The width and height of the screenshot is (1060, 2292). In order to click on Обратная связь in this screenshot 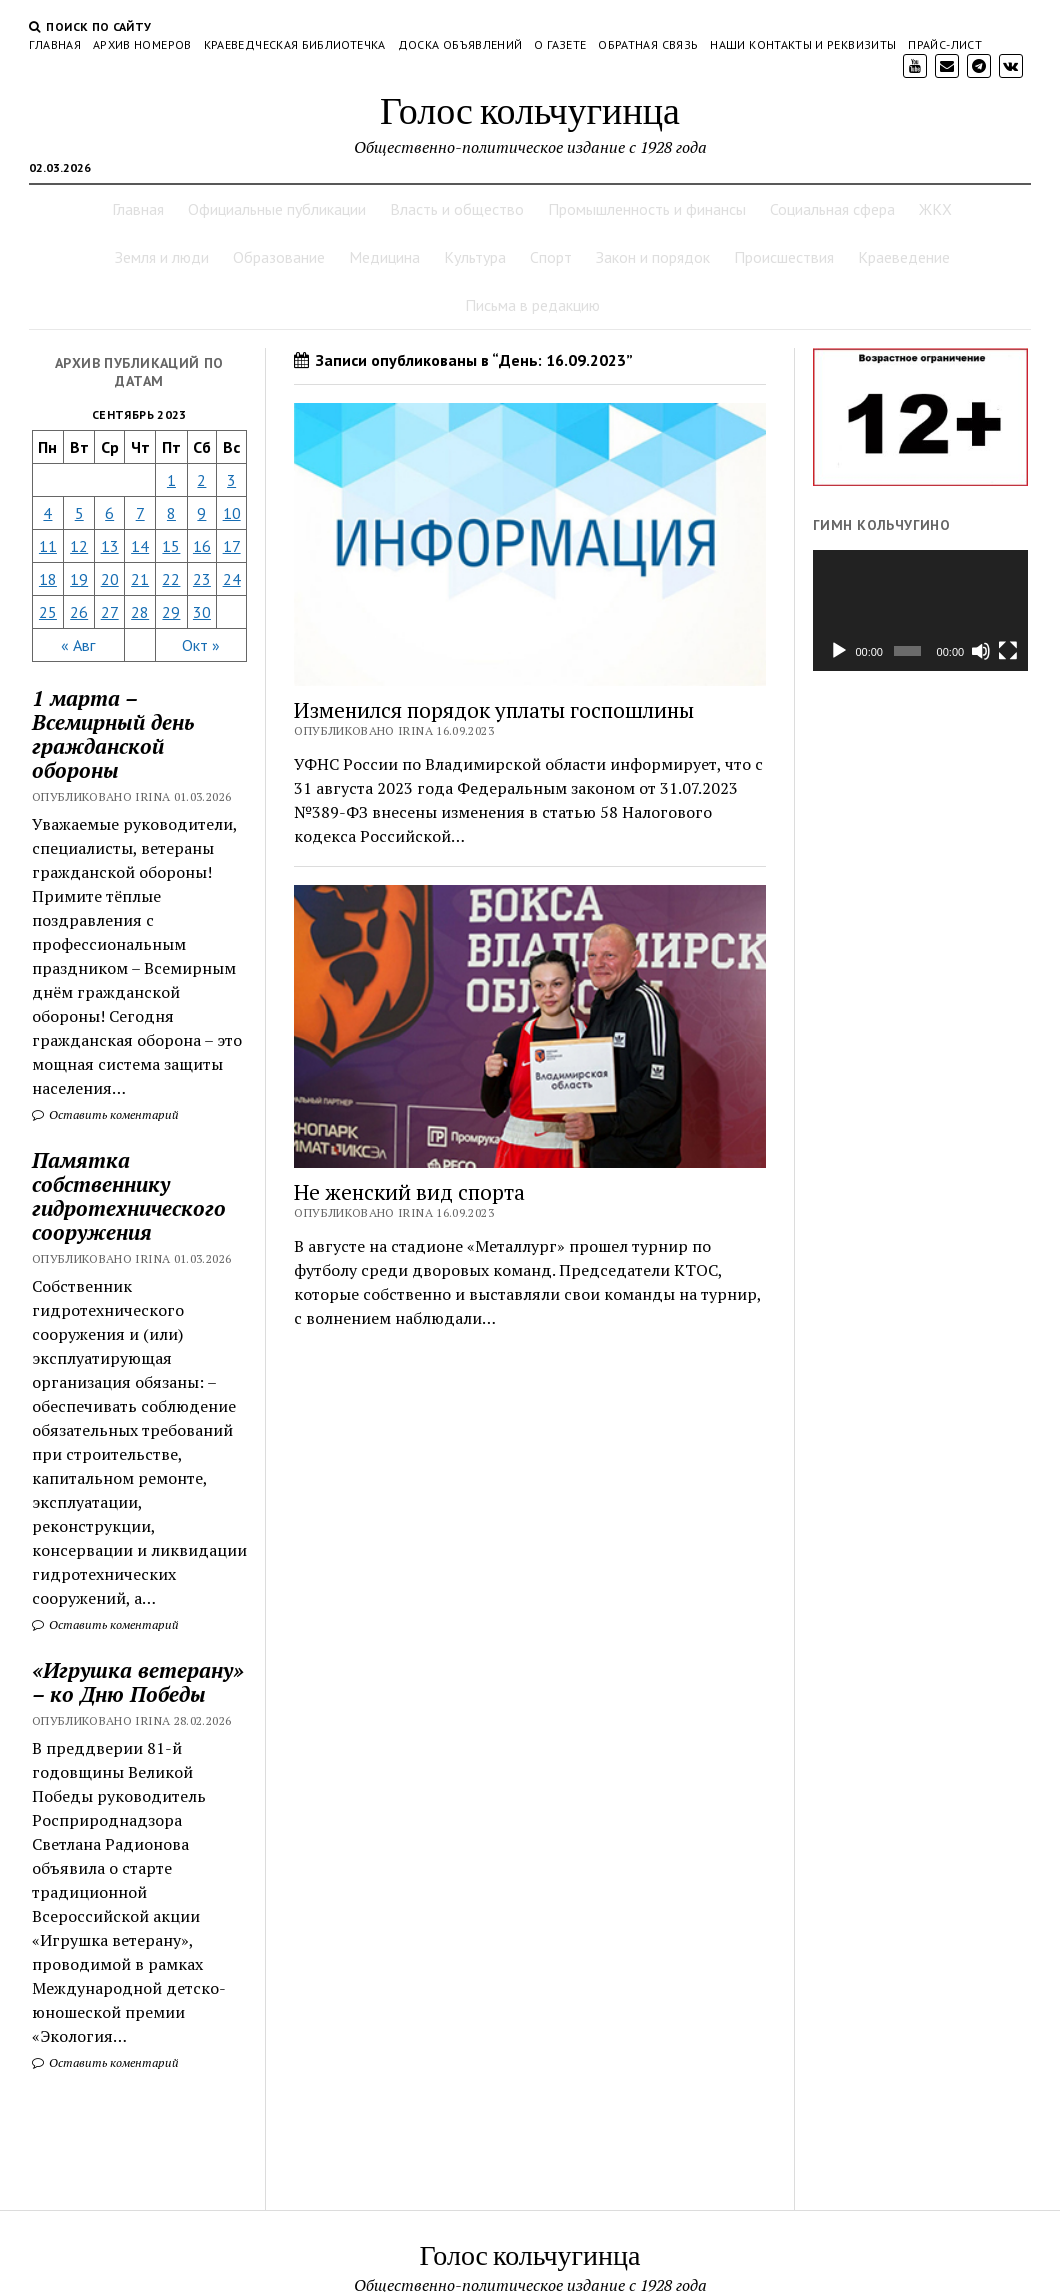, I will do `click(648, 44)`.